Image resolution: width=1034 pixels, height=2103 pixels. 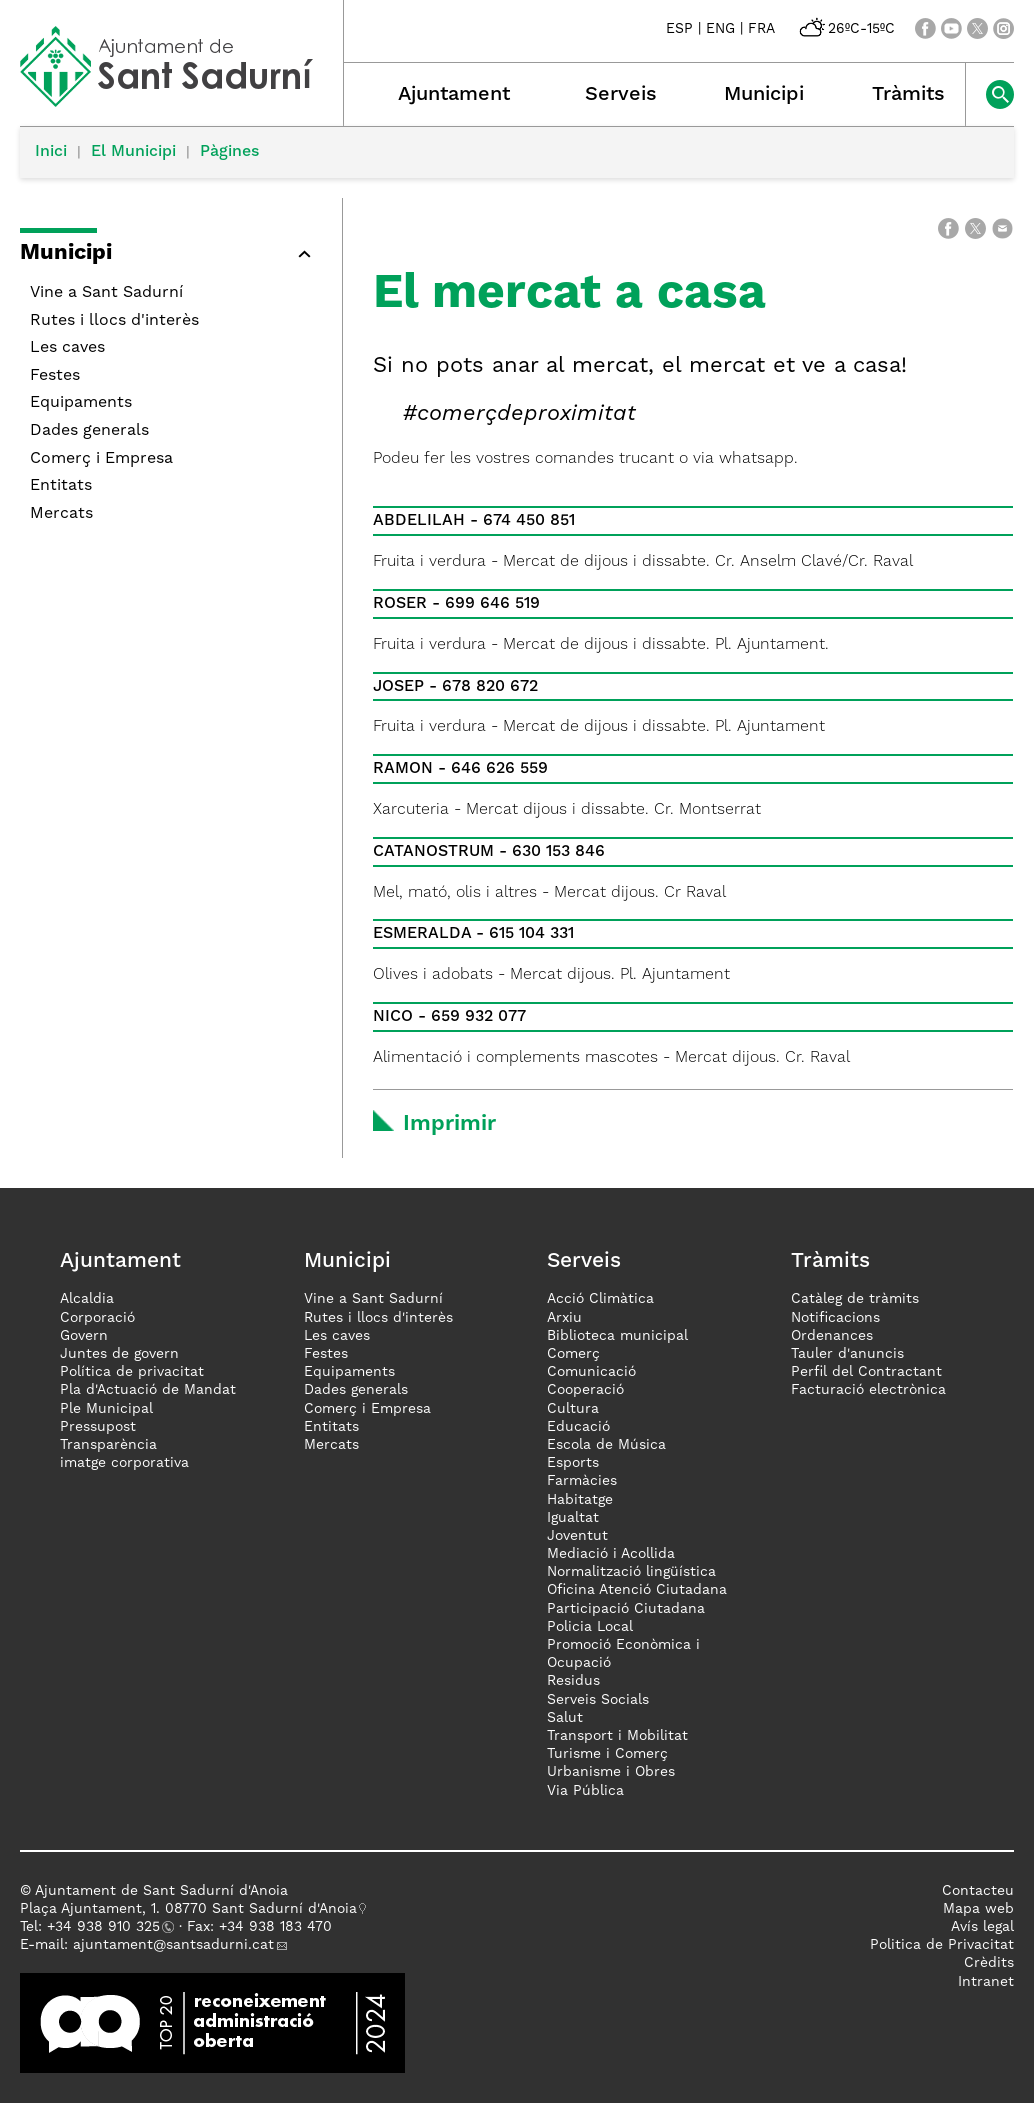 What do you see at coordinates (565, 1718) in the screenshot?
I see `Salut` at bounding box center [565, 1718].